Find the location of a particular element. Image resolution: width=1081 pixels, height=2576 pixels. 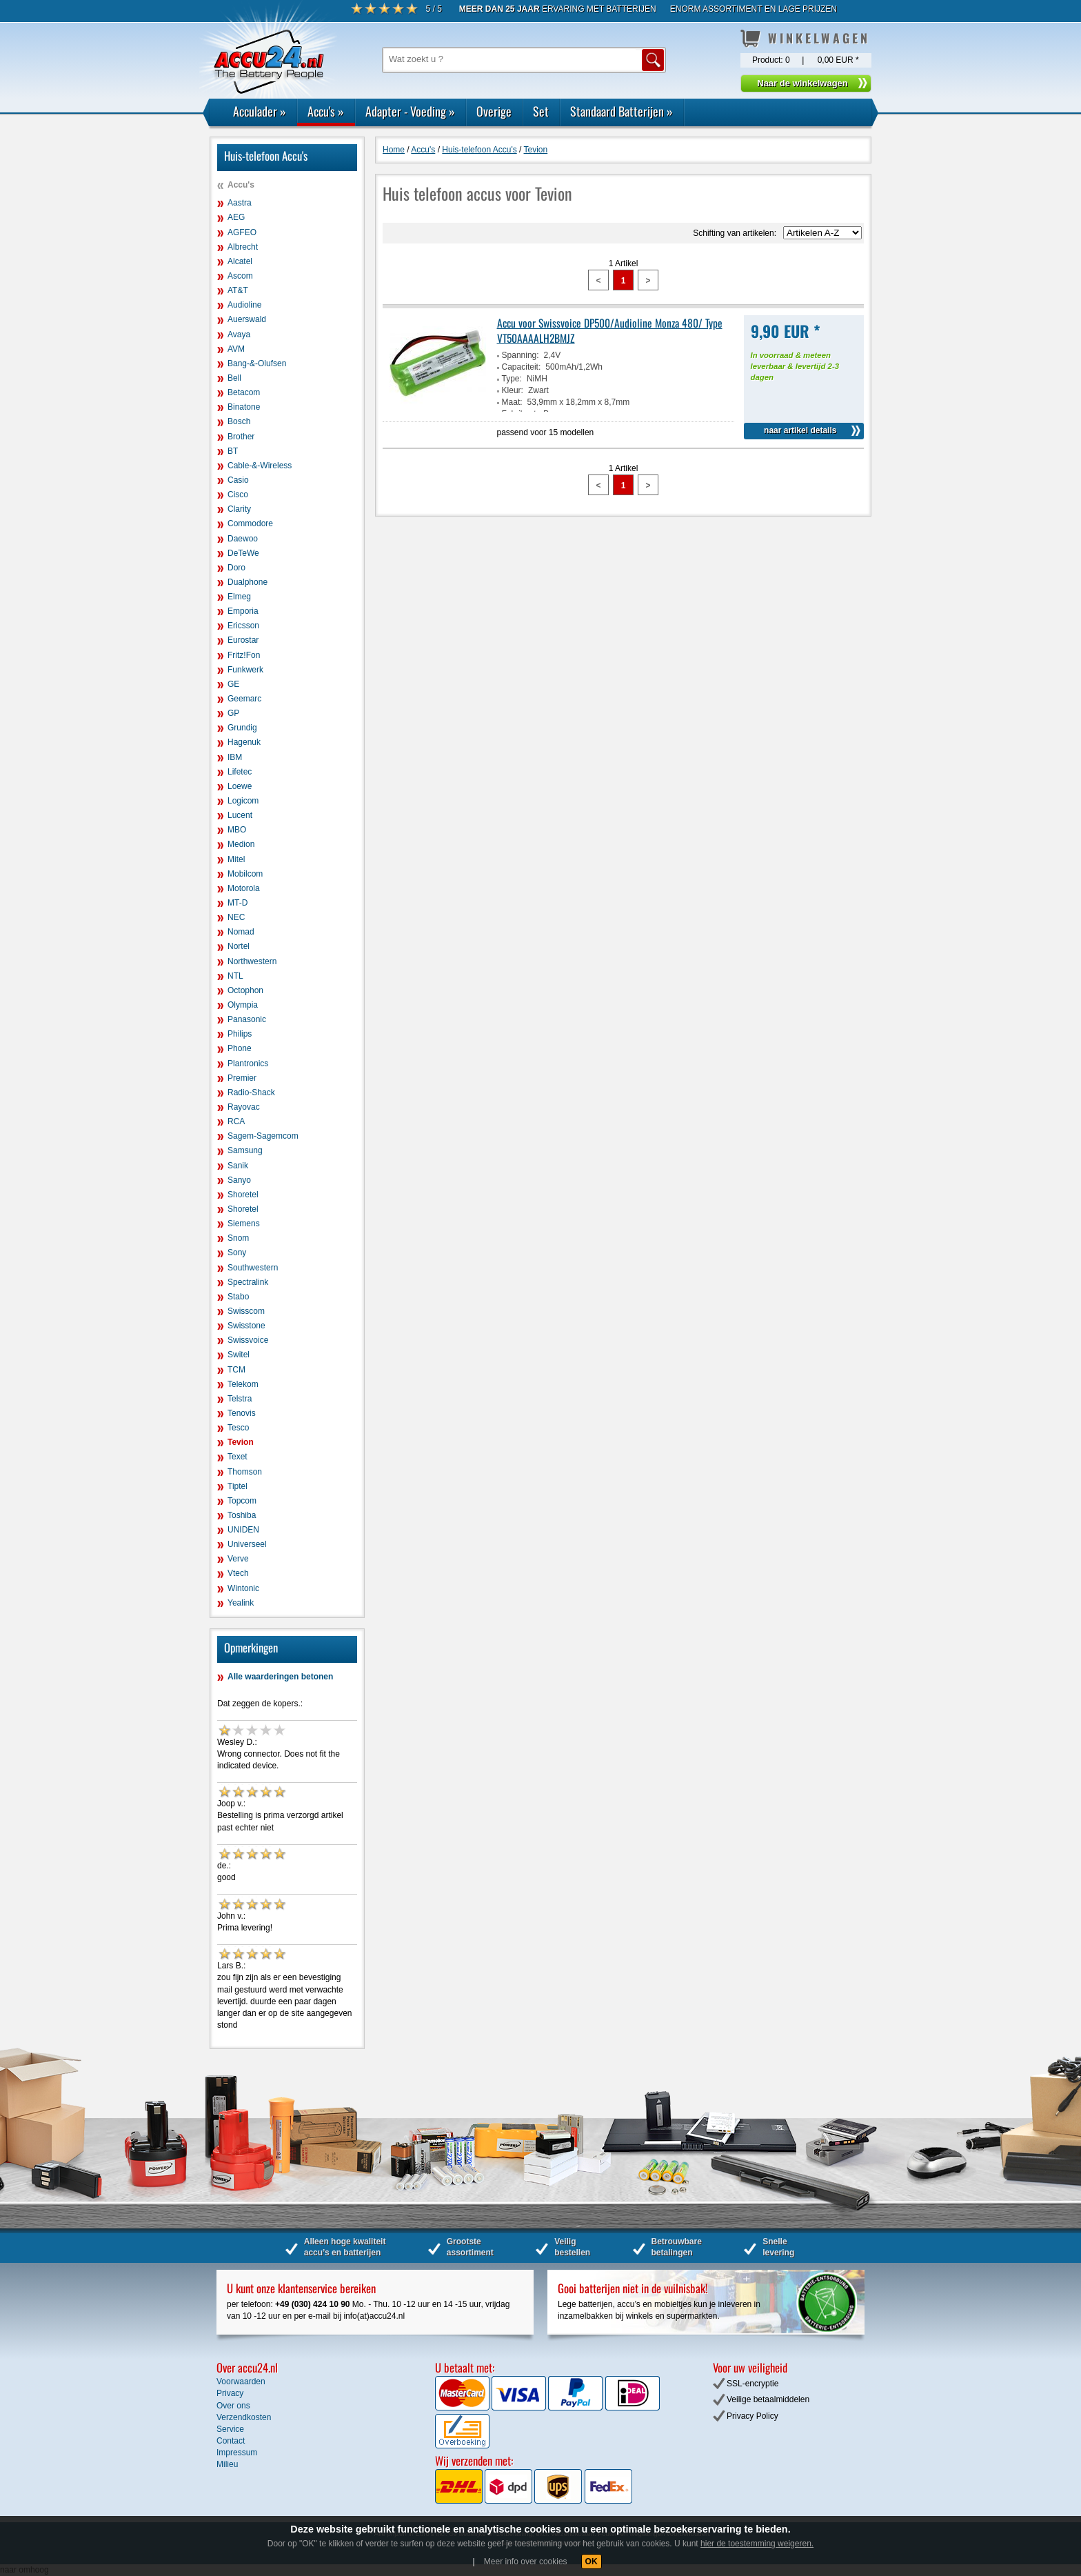

Cisco is located at coordinates (238, 494).